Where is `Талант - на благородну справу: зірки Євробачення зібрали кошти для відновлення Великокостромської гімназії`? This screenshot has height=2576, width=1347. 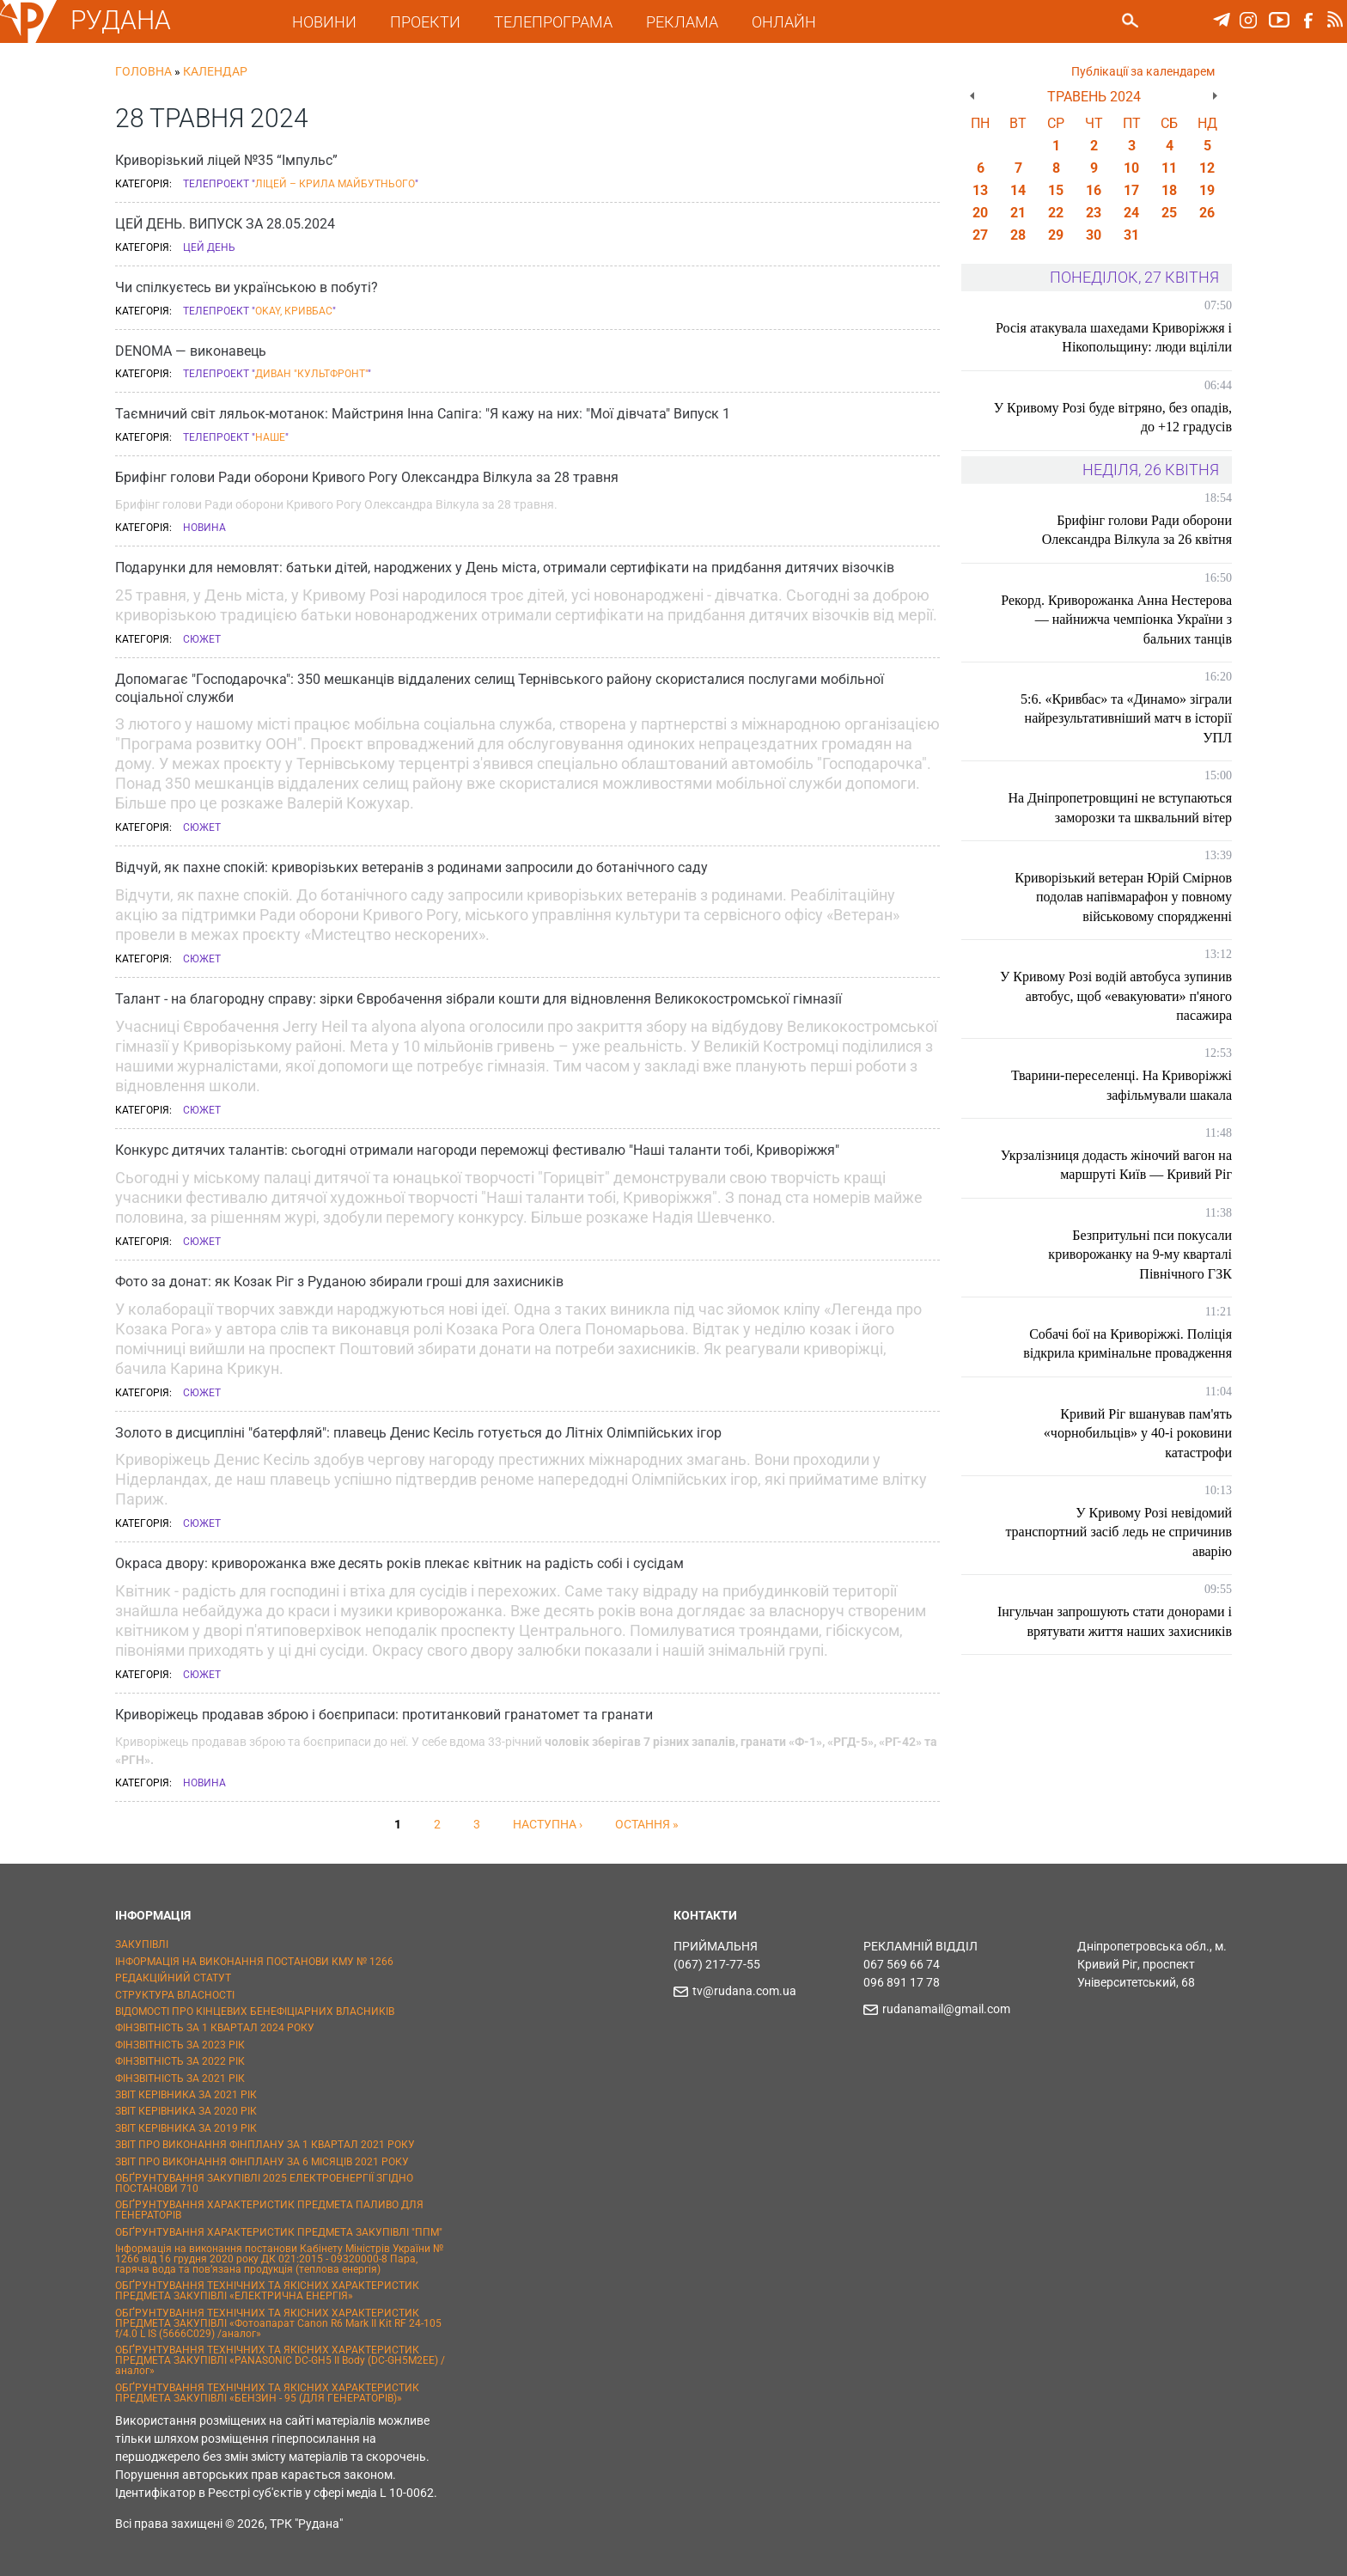 Талант - на благородну справу: зірки Євробачення зібрали кошти для відновлення Великокостромської гімназії is located at coordinates (478, 999).